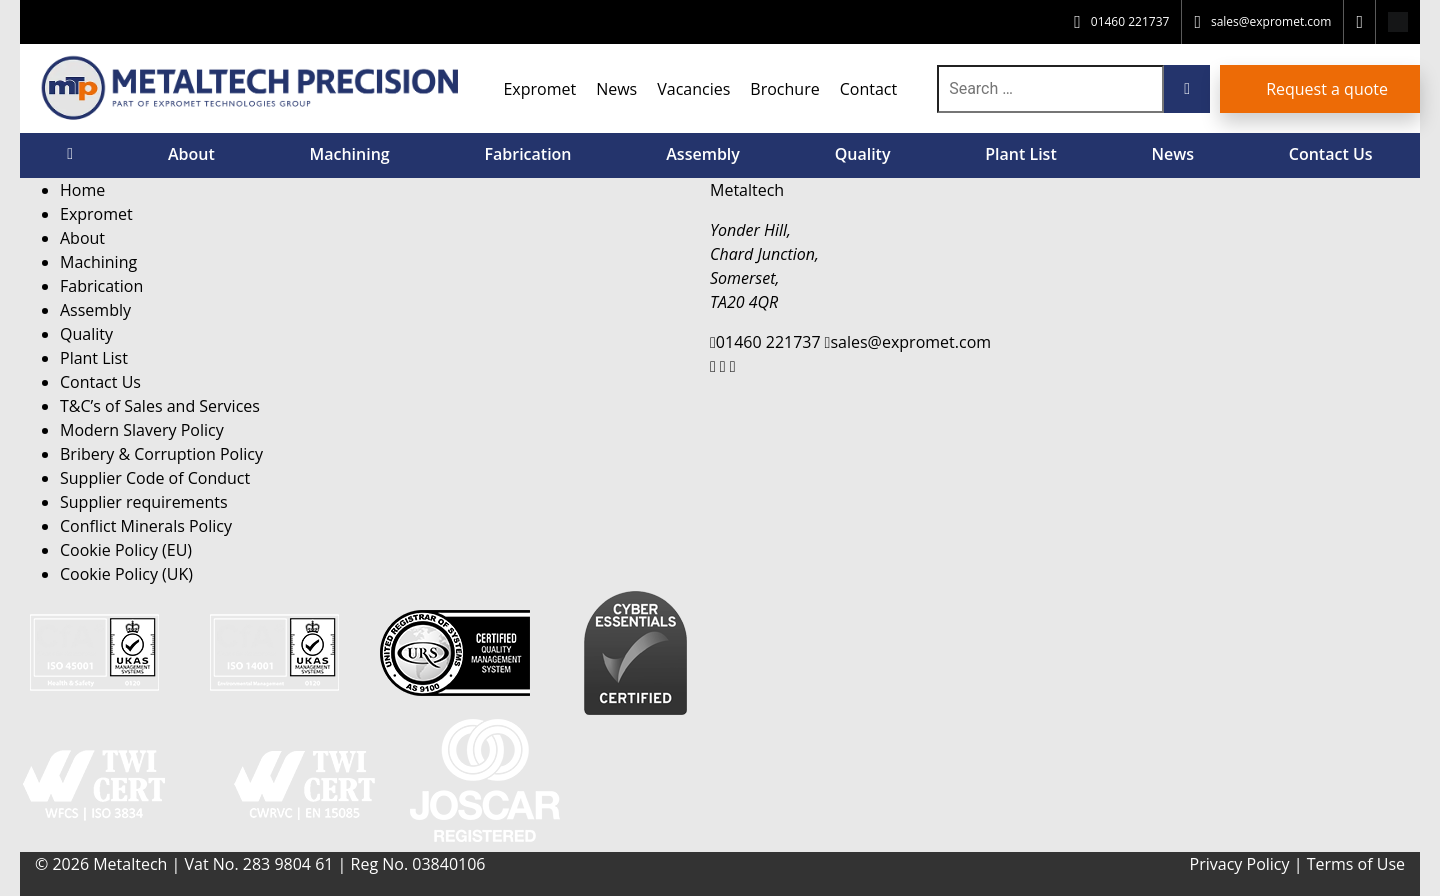 This screenshot has width=1440, height=896. Describe the element at coordinates (349, 154) in the screenshot. I see `Machining` at that location.